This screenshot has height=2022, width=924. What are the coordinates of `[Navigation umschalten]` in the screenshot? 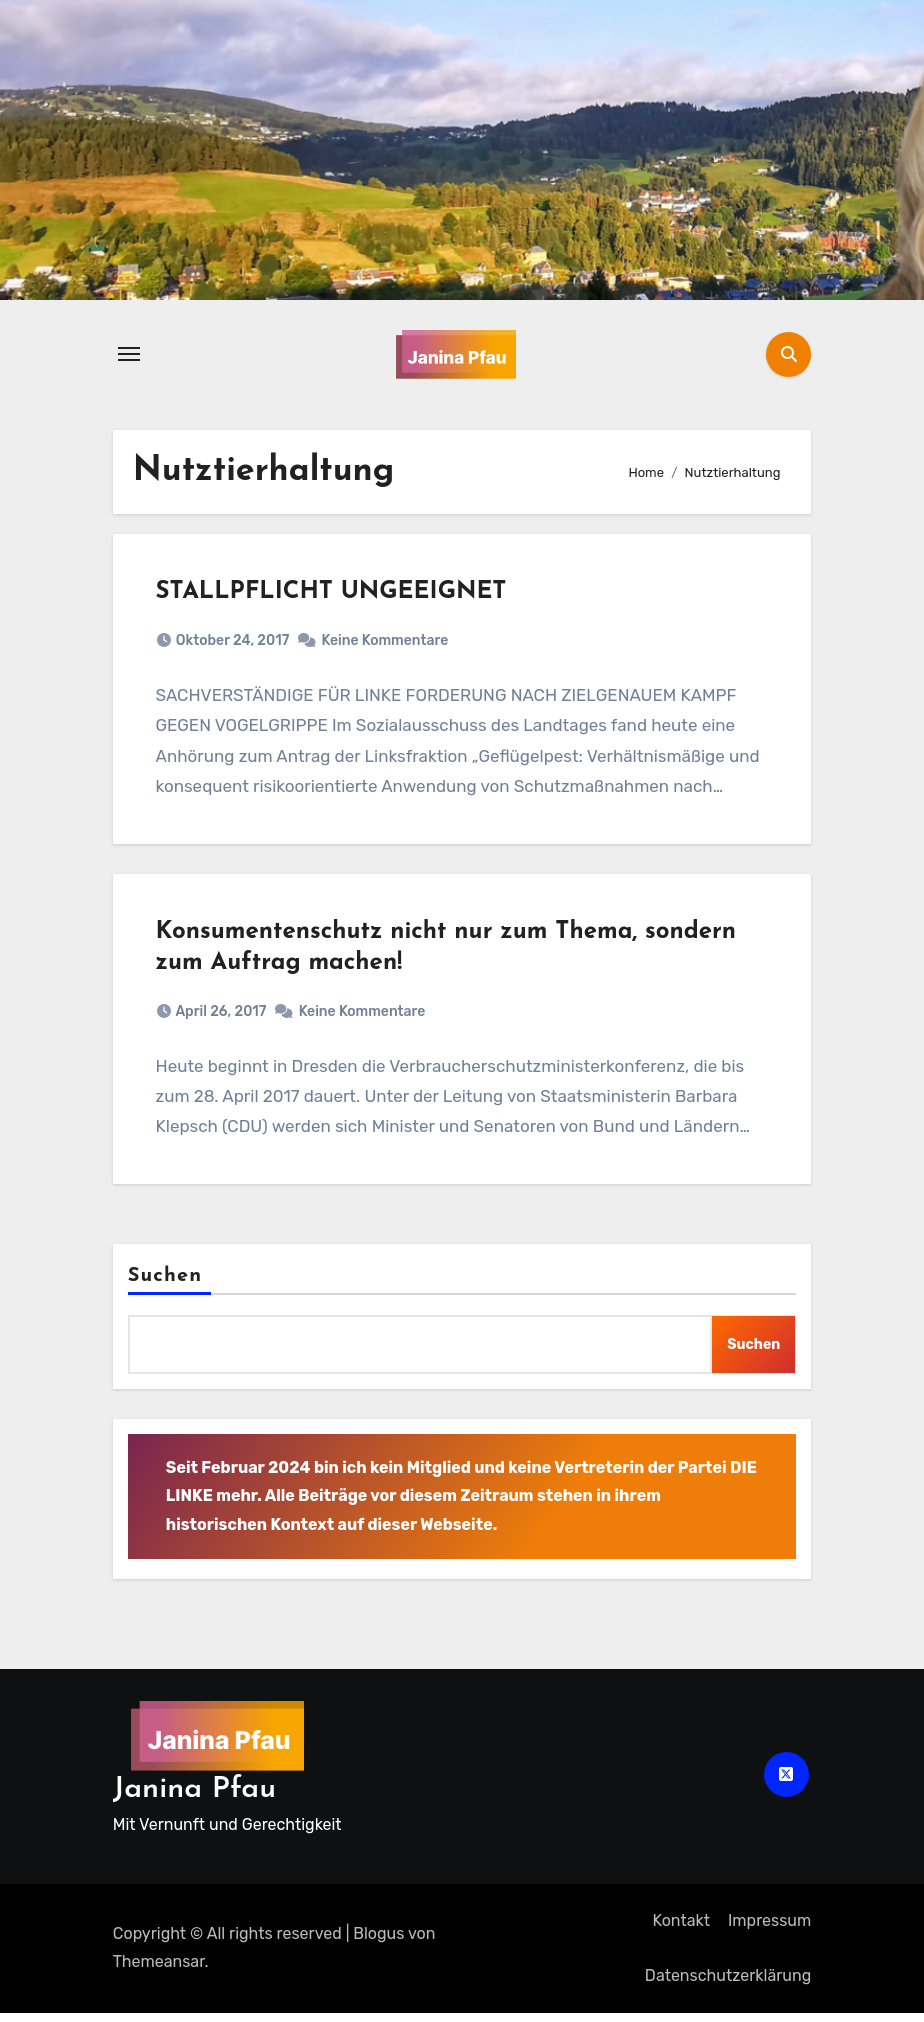 It's located at (129, 354).